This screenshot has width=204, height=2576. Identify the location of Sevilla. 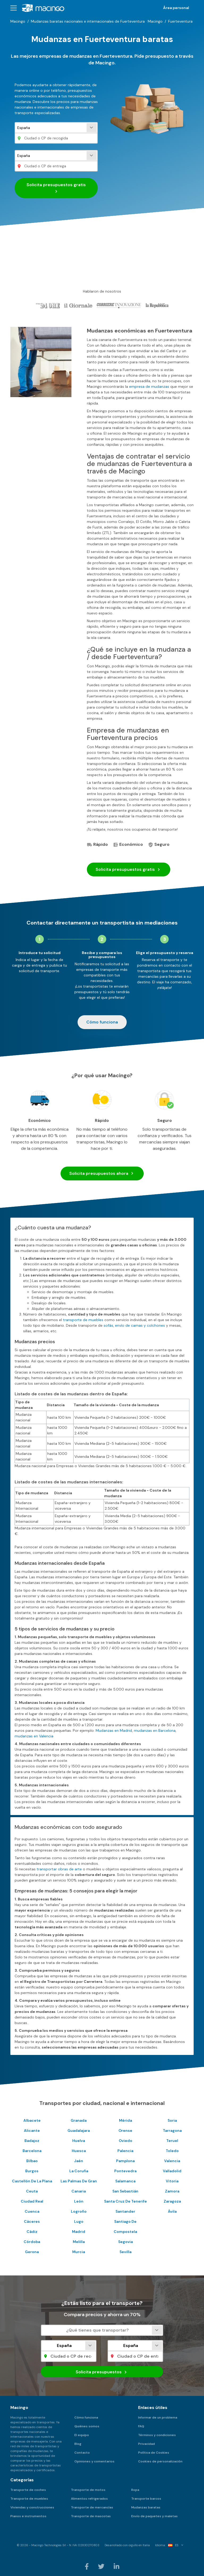
(125, 2251).